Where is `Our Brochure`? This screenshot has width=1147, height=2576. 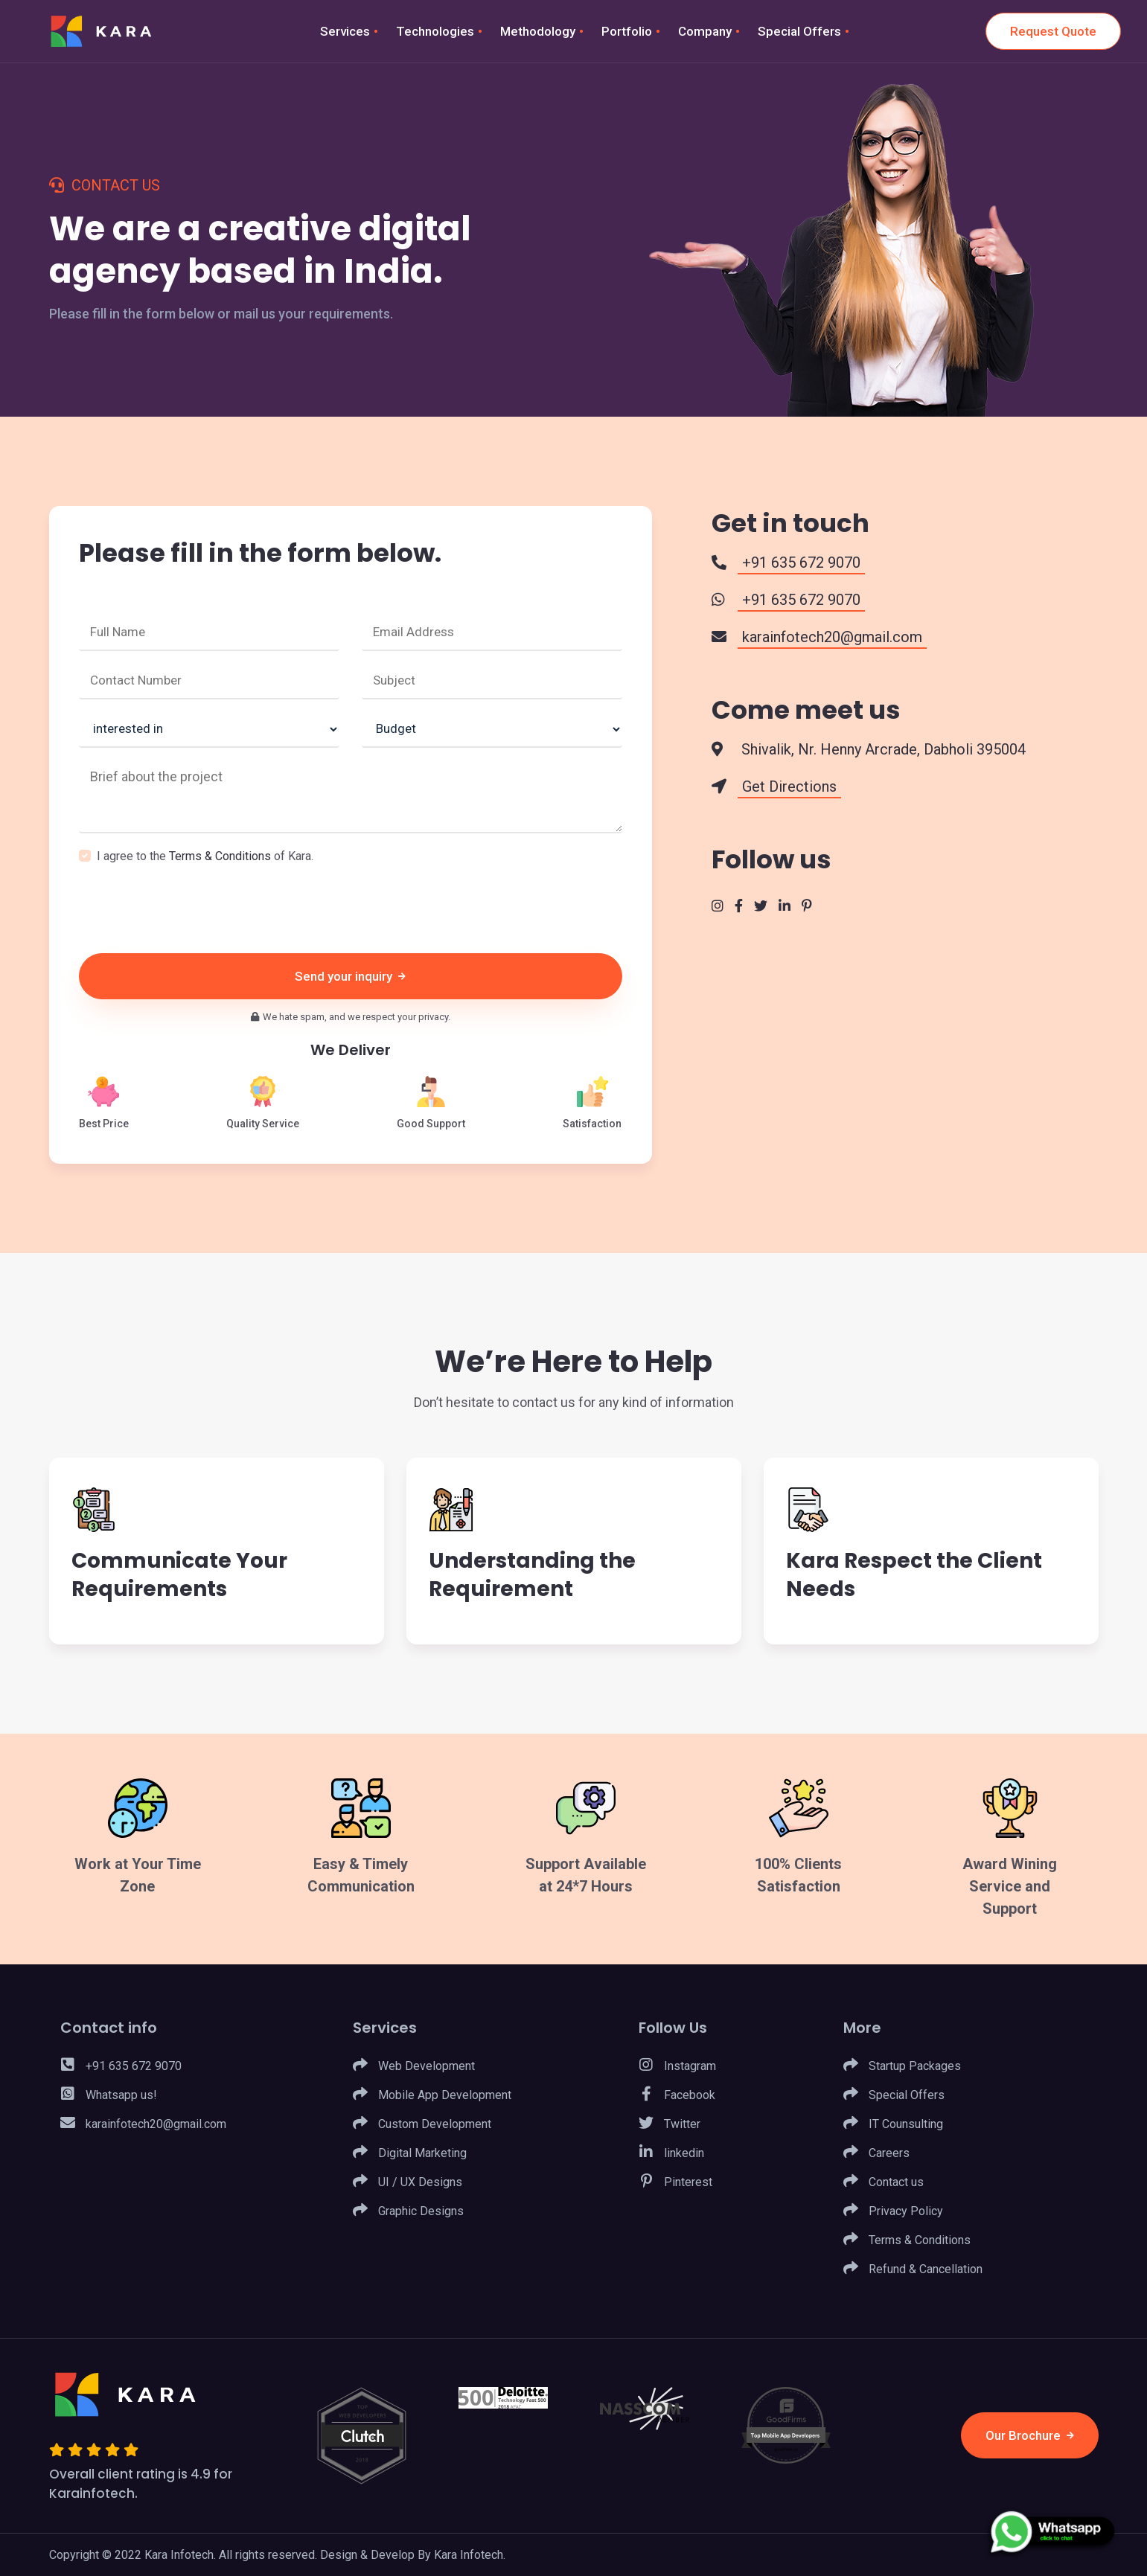 Our Brochure is located at coordinates (1029, 2435).